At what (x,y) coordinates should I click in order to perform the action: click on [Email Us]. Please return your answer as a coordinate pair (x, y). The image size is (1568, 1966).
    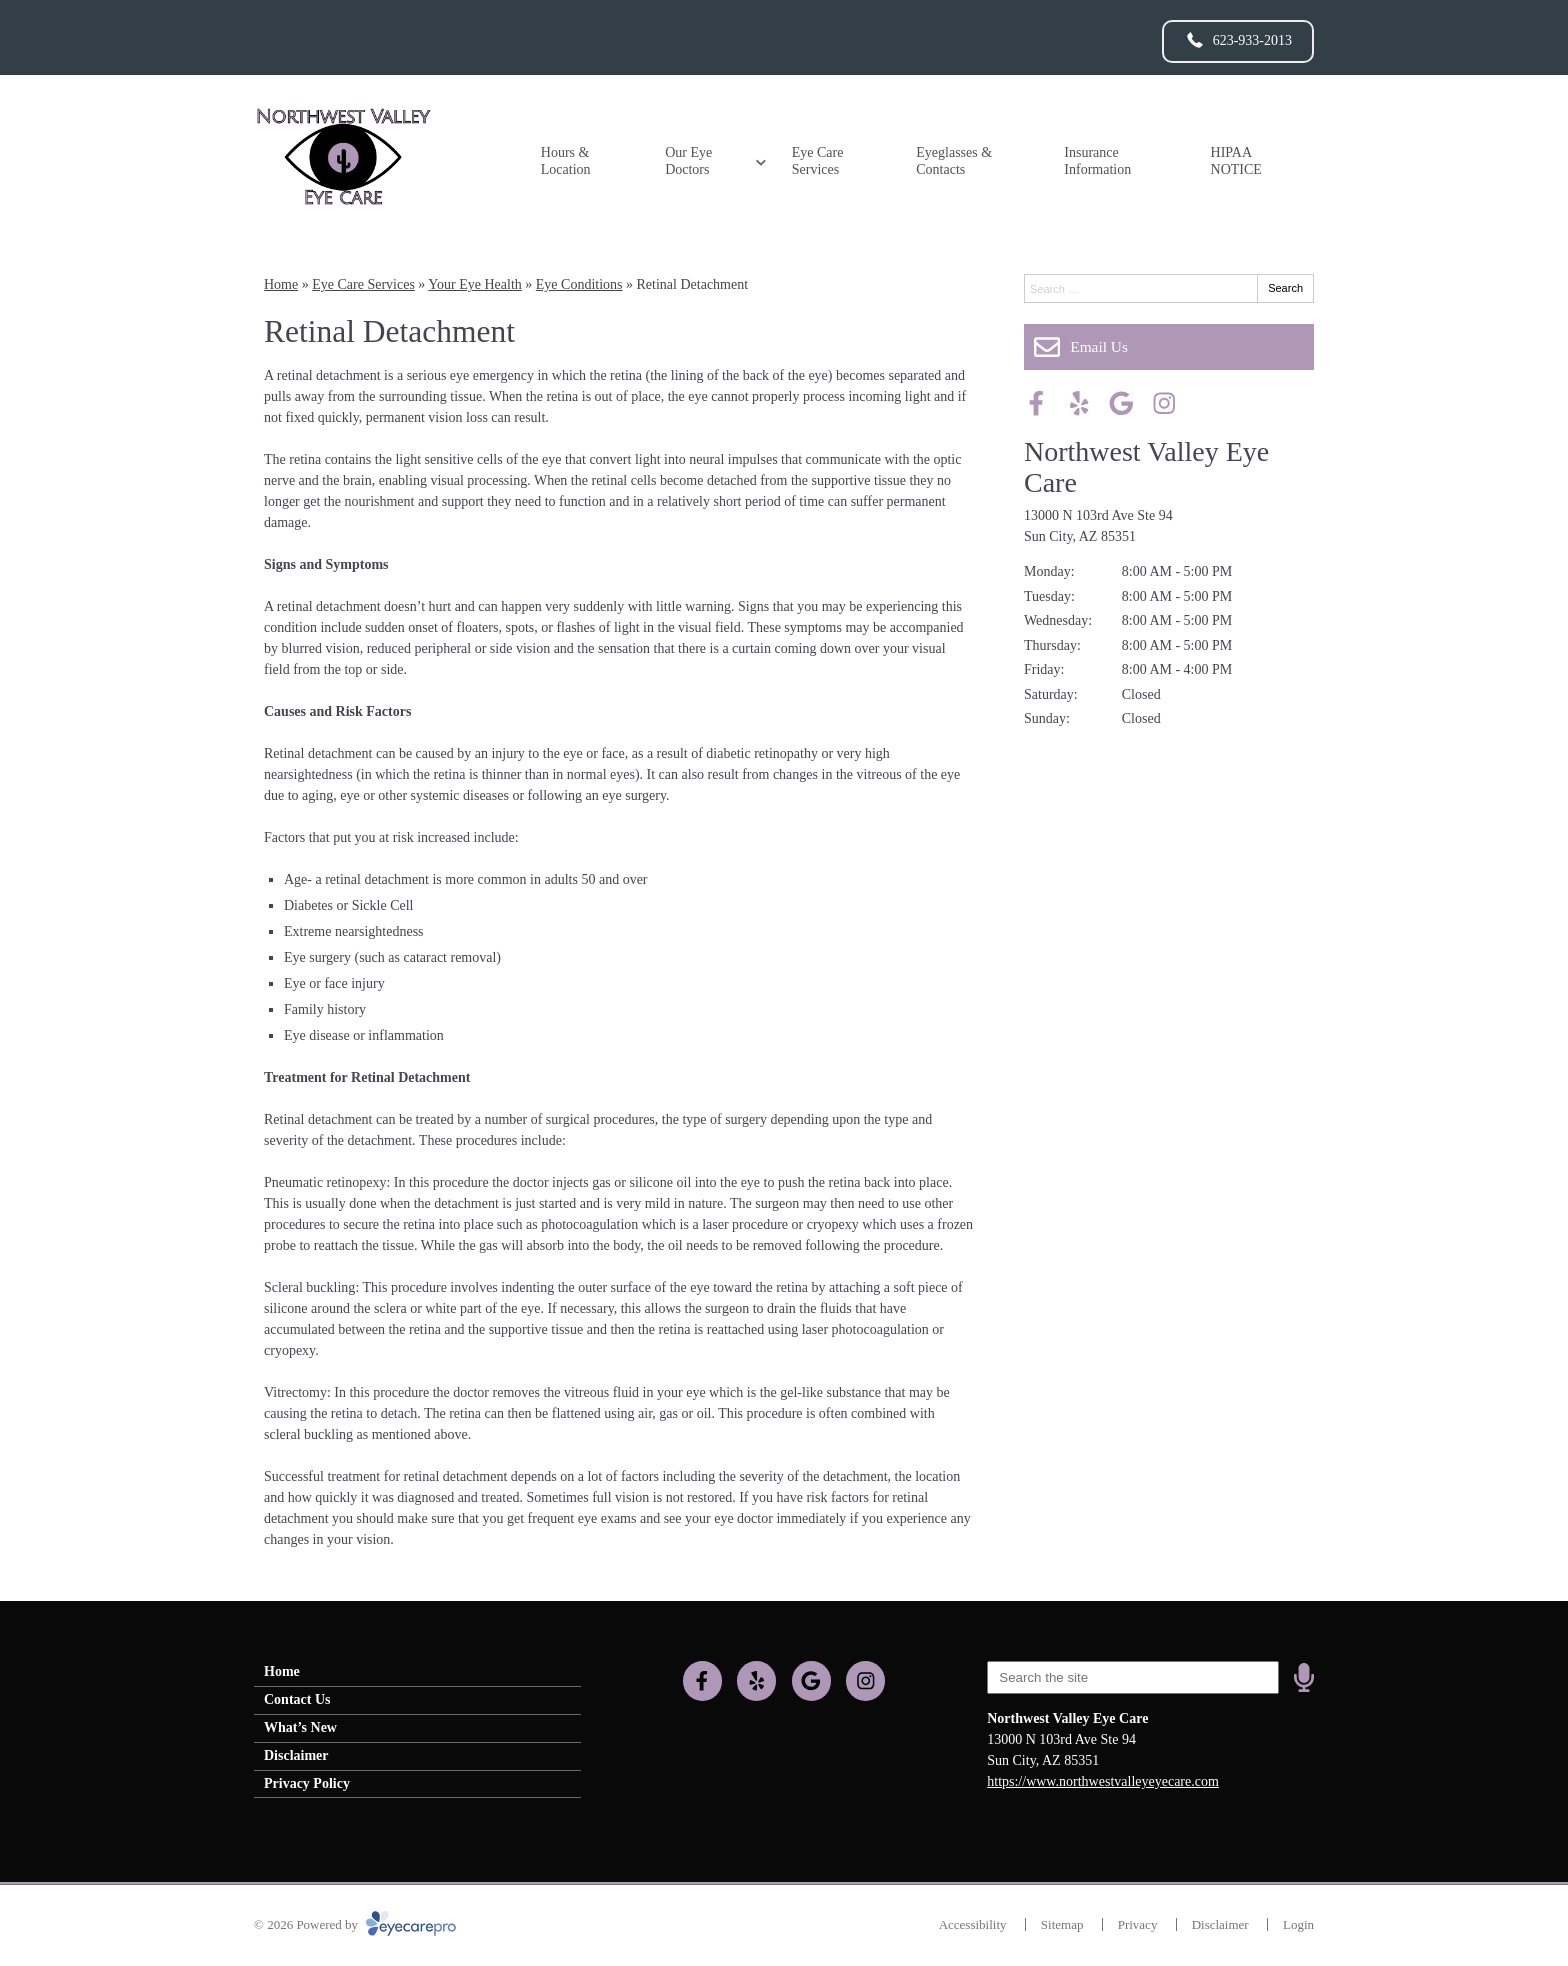
    Looking at the image, I should click on (1169, 347).